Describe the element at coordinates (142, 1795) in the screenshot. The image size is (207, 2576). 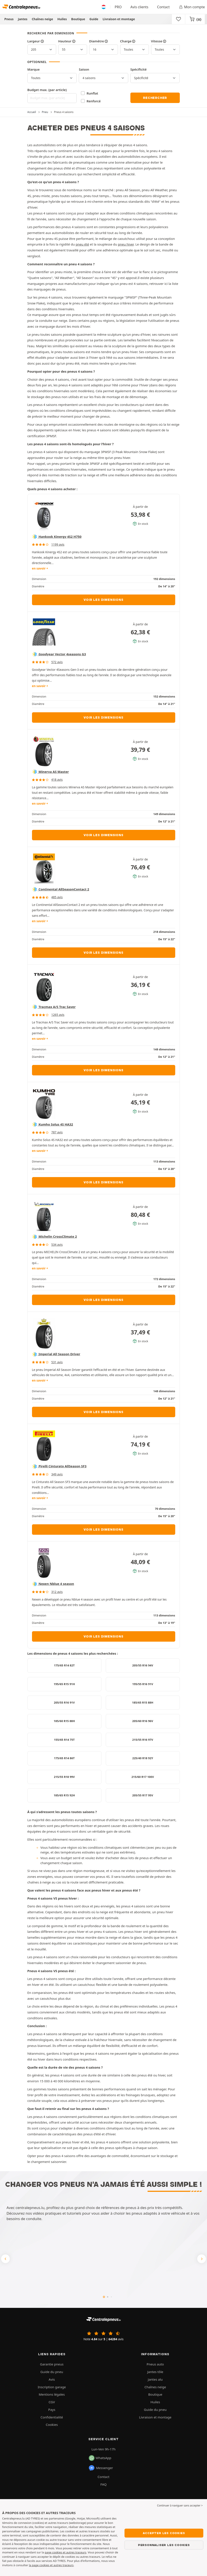
I see `205/55 R17 95V` at that location.